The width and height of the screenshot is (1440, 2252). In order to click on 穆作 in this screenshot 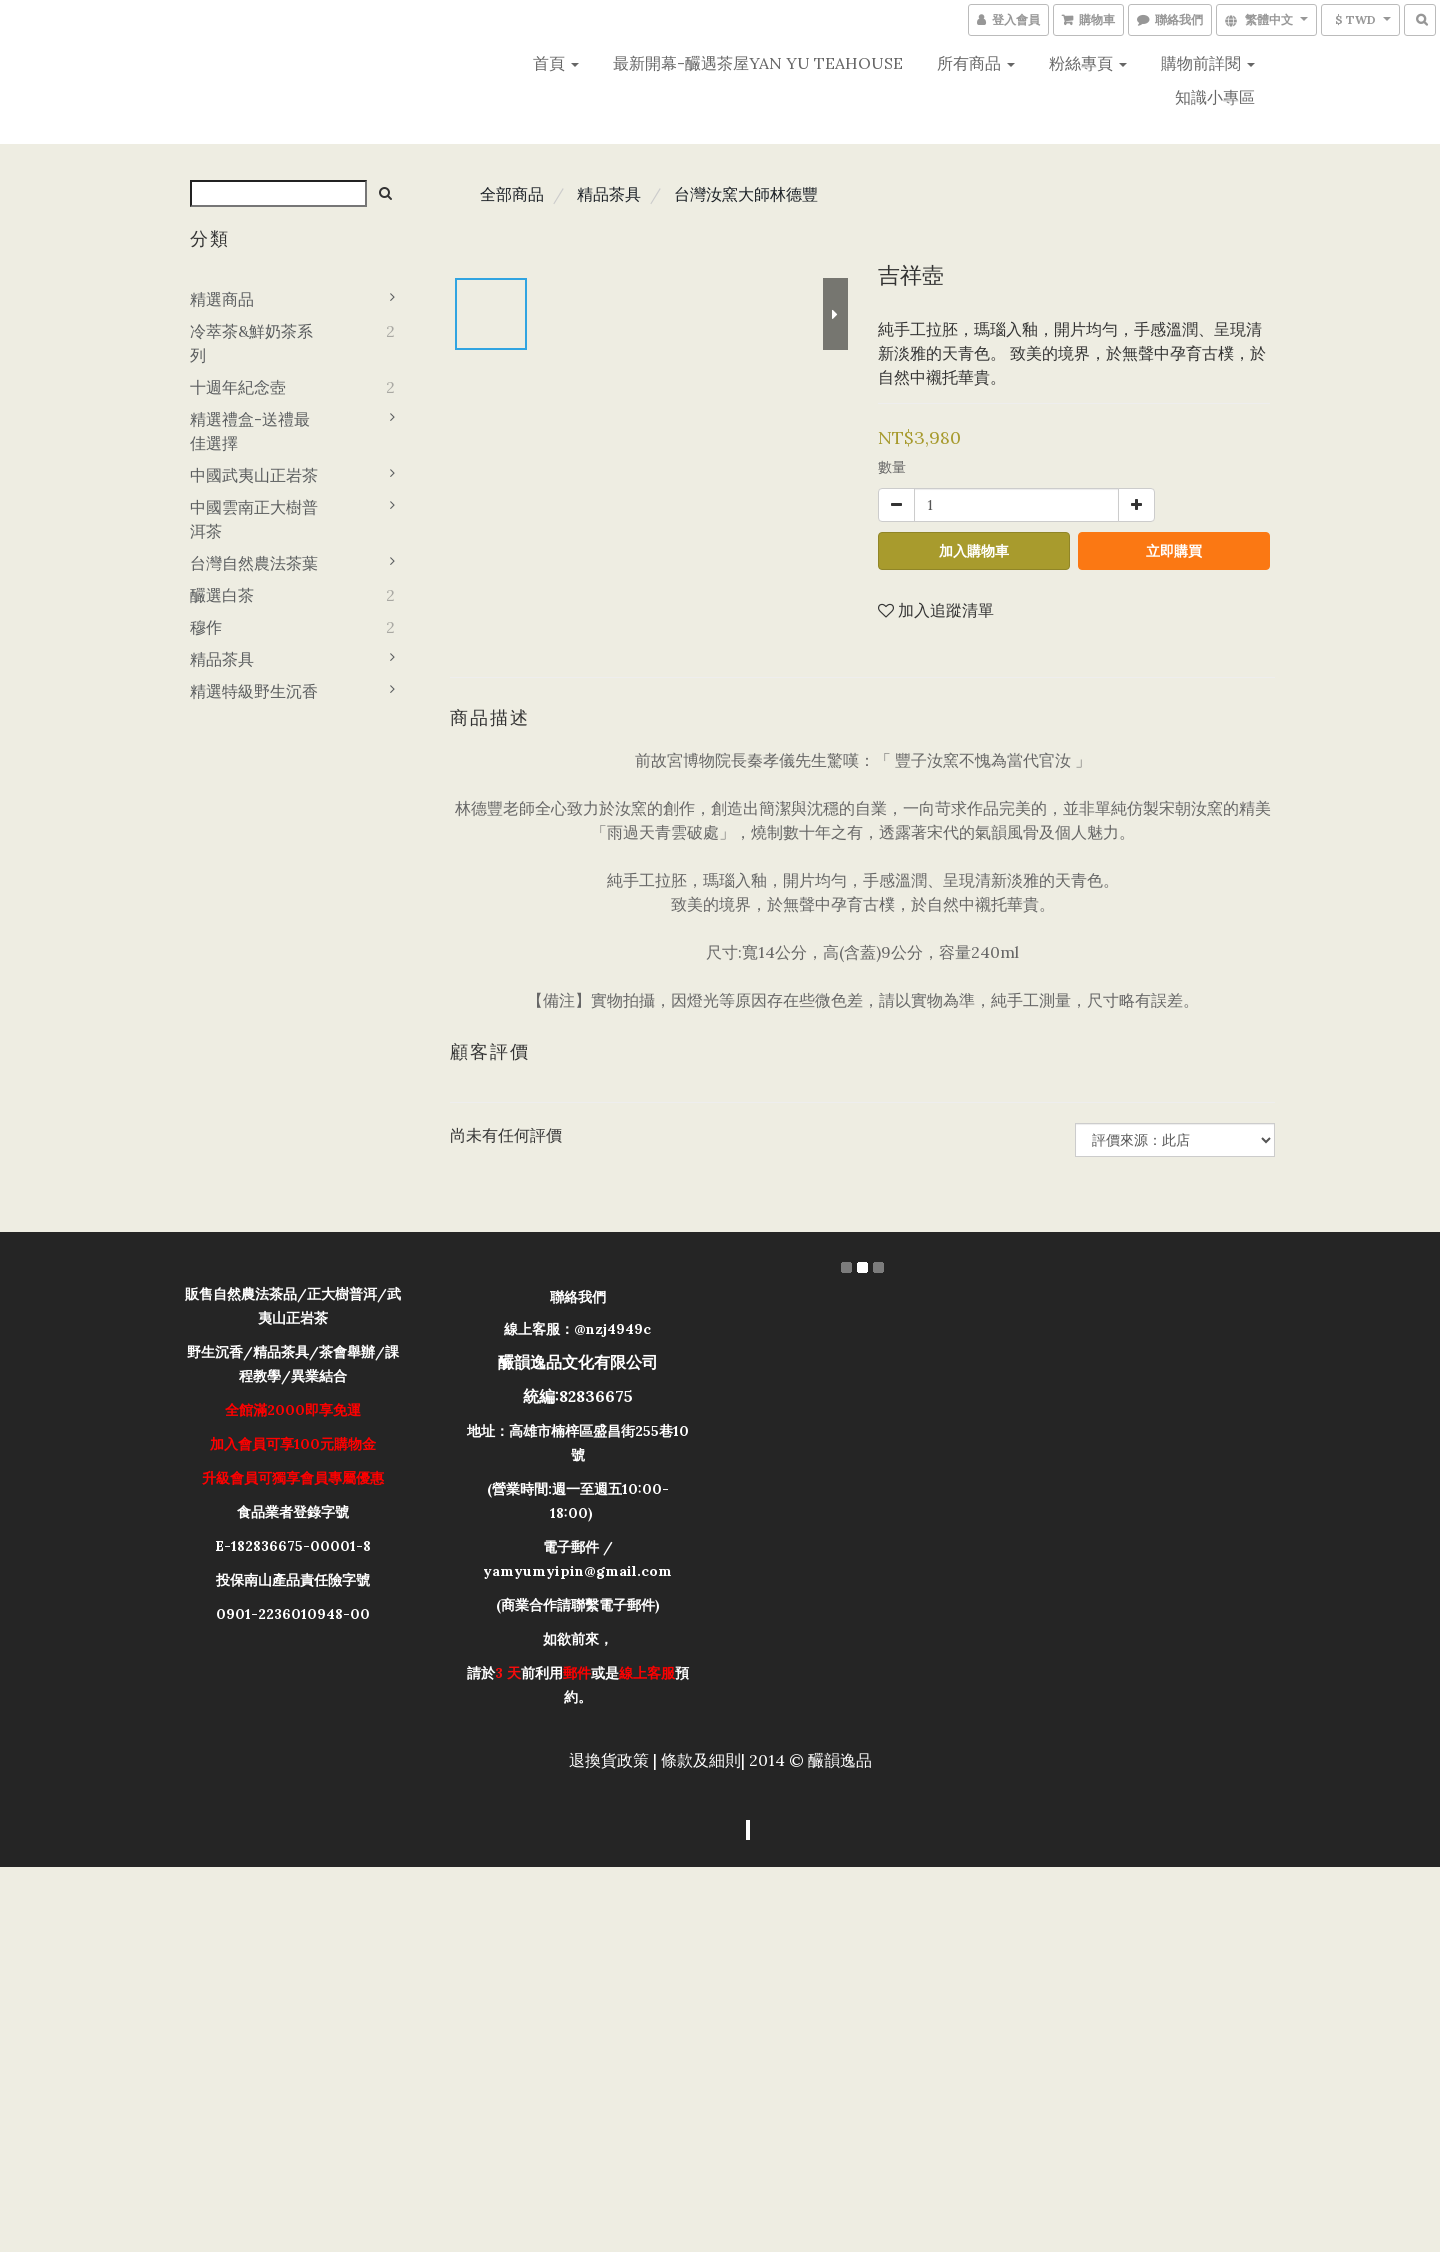, I will do `click(206, 627)`.